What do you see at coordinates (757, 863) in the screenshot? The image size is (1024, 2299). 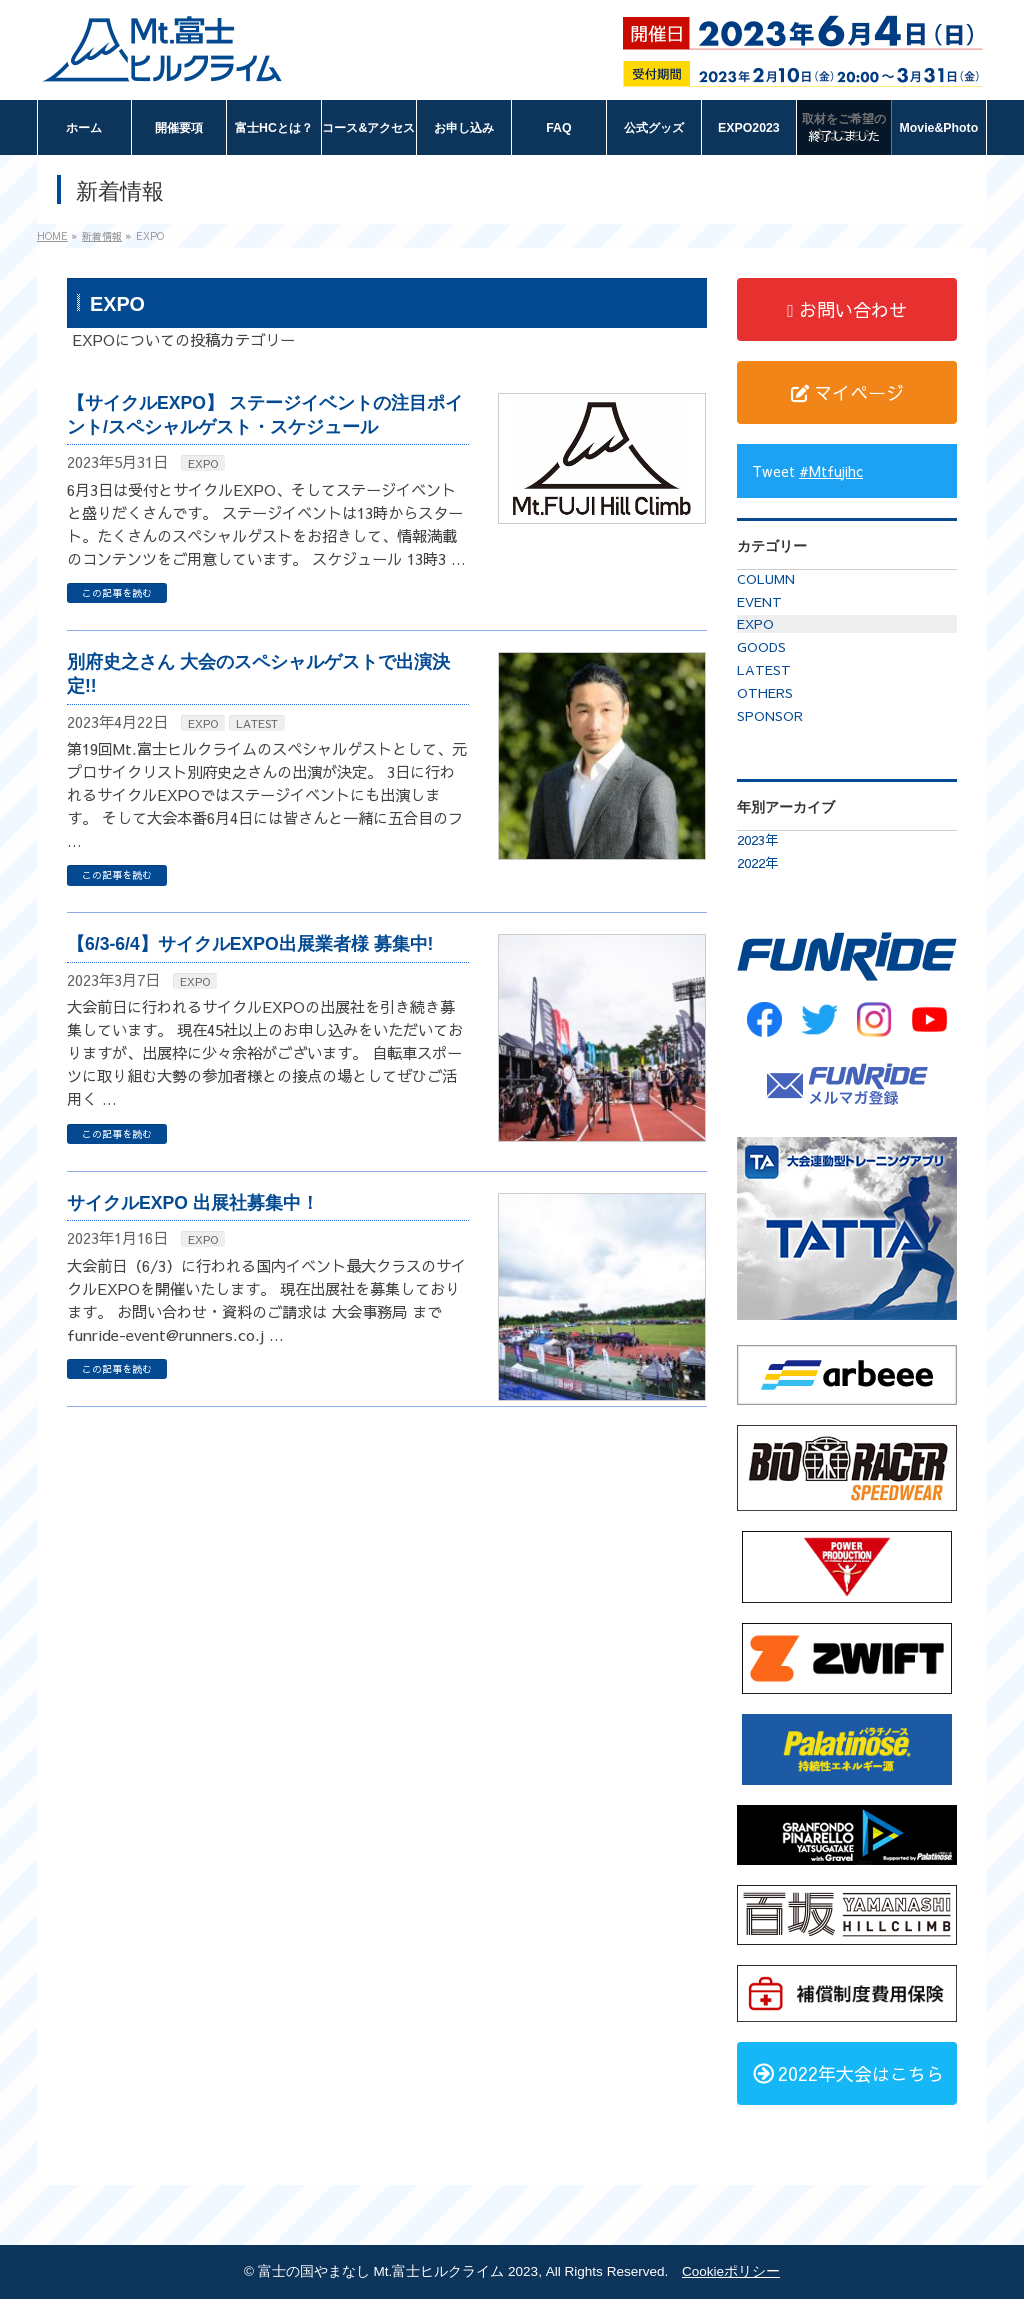 I see `2022年` at bounding box center [757, 863].